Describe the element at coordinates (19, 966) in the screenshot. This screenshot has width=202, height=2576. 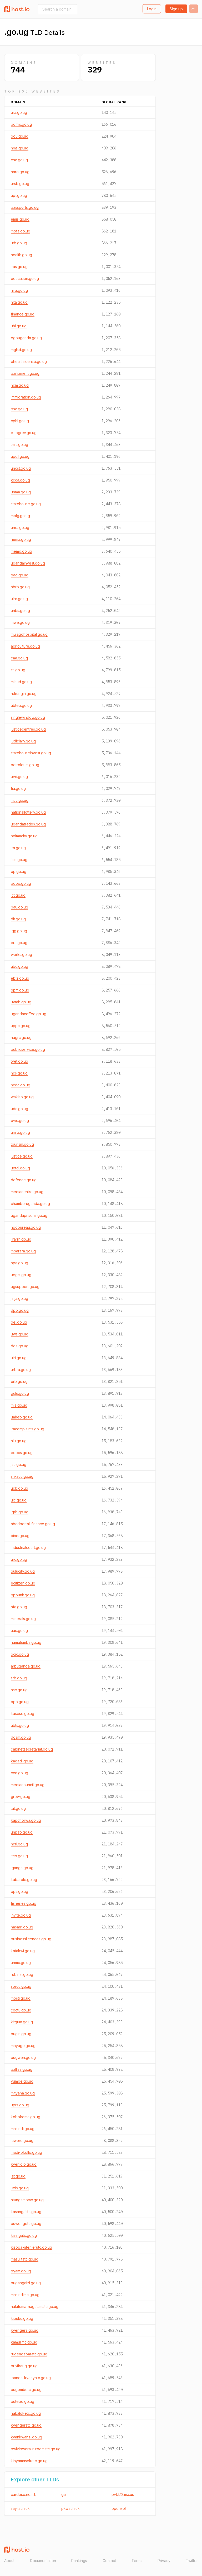
I see `ubc.go.ug` at that location.